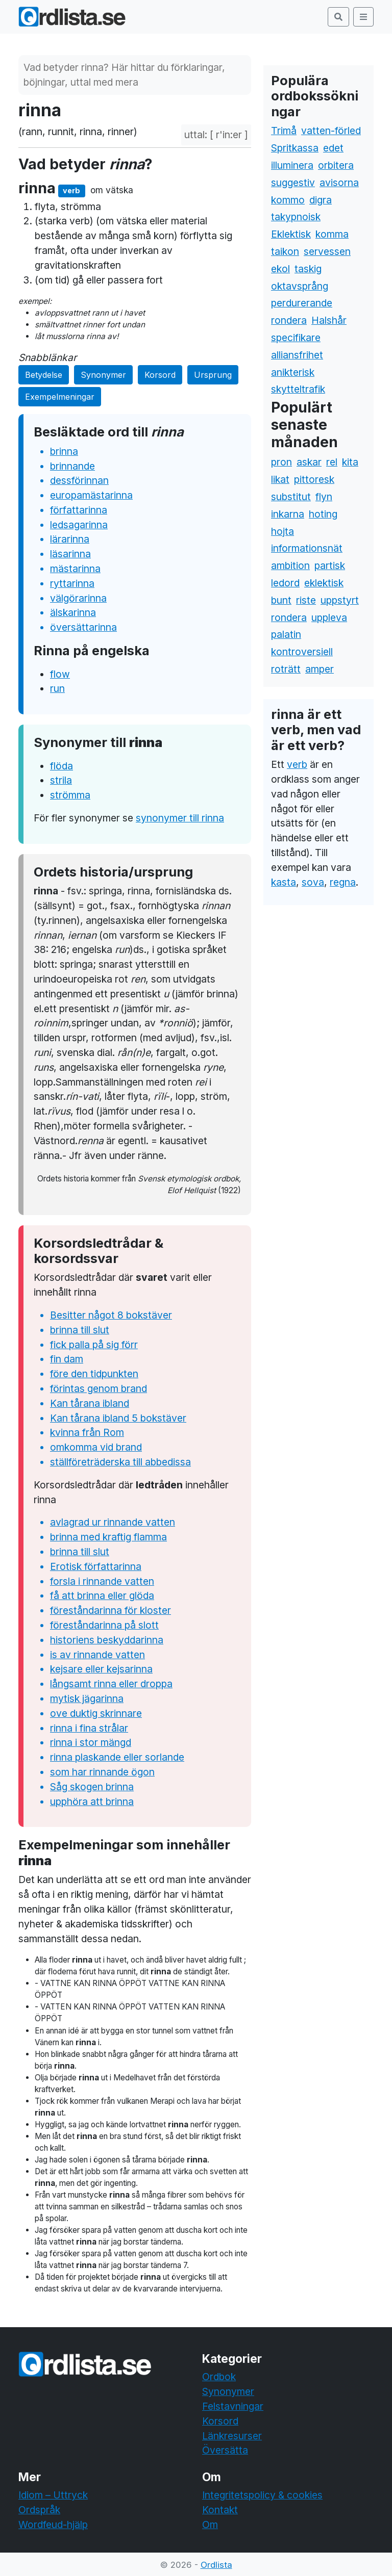 This screenshot has height=2576, width=392. I want to click on verb, so click(297, 764).